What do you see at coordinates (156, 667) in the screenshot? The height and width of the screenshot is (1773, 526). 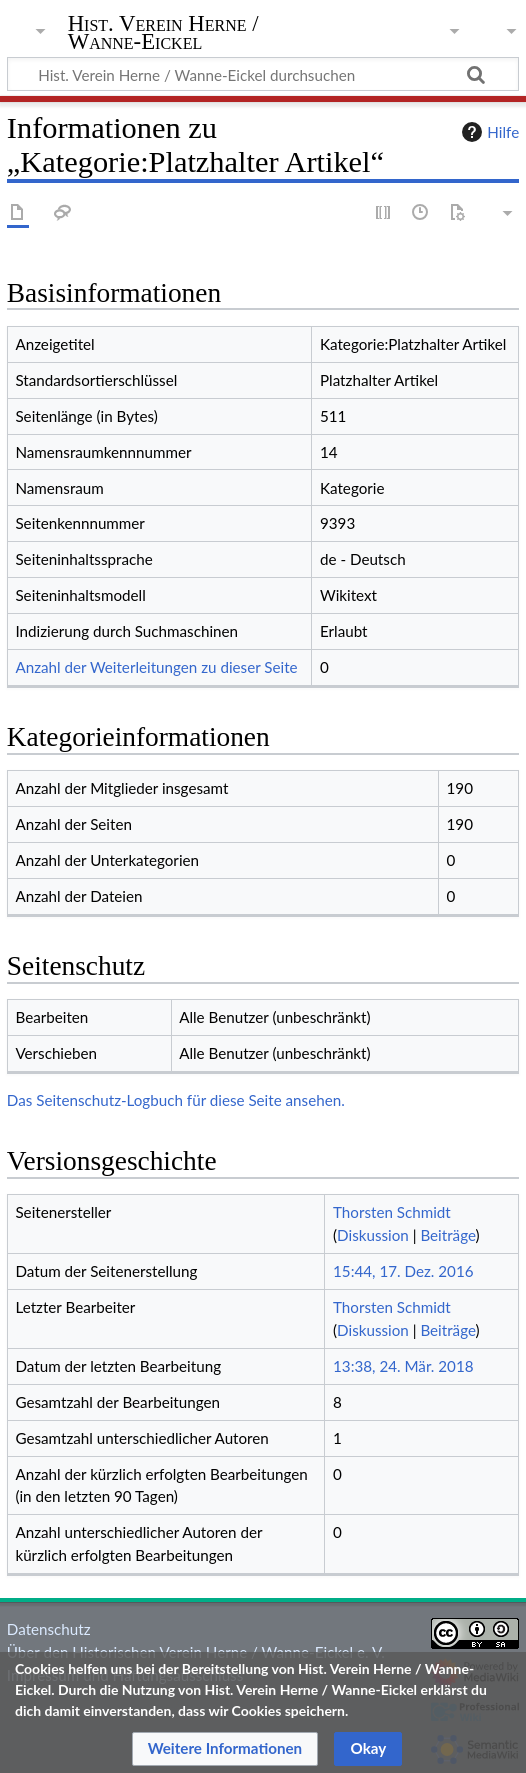 I see `Anzahl der Weiterleitungen zu dieser Seite` at bounding box center [156, 667].